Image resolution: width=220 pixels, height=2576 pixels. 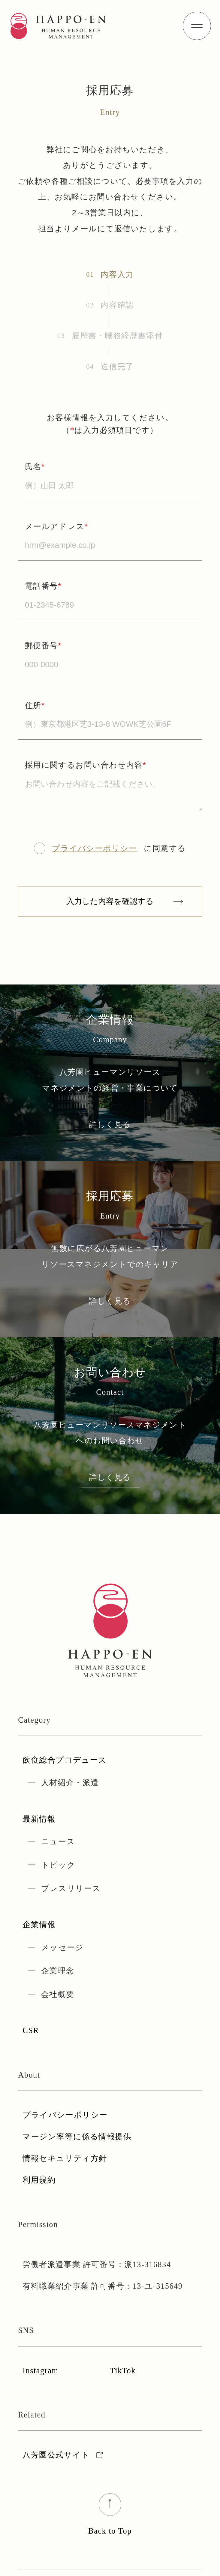 What do you see at coordinates (62, 1947) in the screenshot?
I see `メッセージ` at bounding box center [62, 1947].